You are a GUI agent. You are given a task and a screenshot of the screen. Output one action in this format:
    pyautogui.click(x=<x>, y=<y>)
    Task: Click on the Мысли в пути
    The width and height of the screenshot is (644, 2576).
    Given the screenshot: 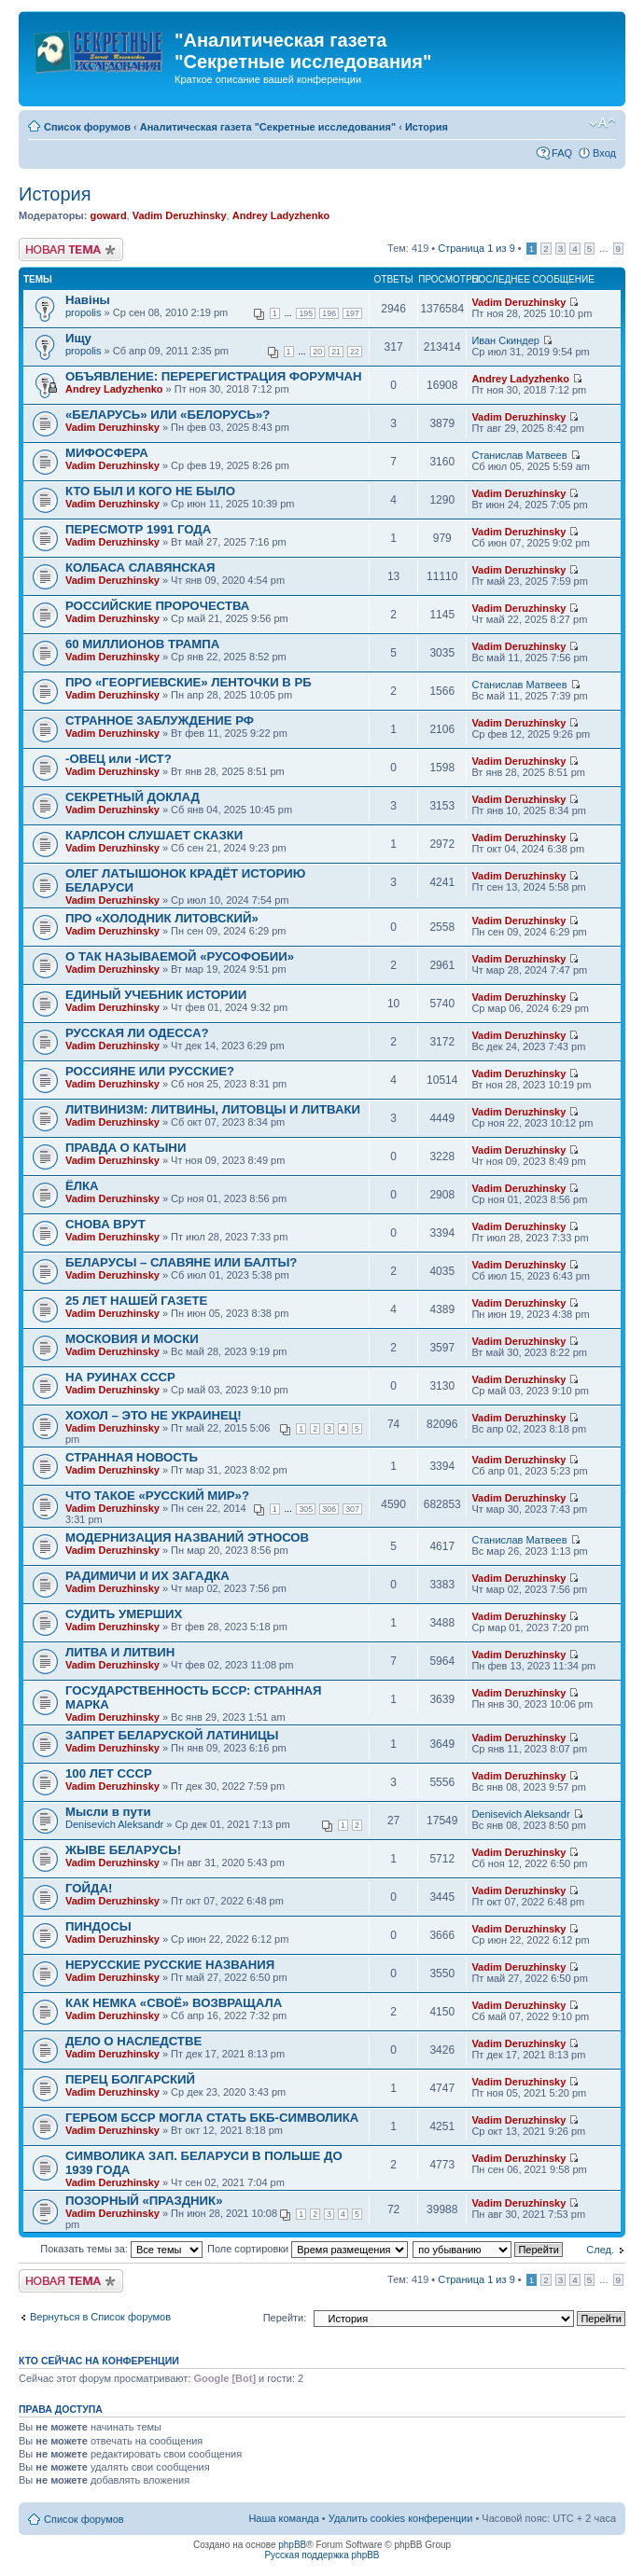 What is the action you would take?
    pyautogui.click(x=108, y=1812)
    